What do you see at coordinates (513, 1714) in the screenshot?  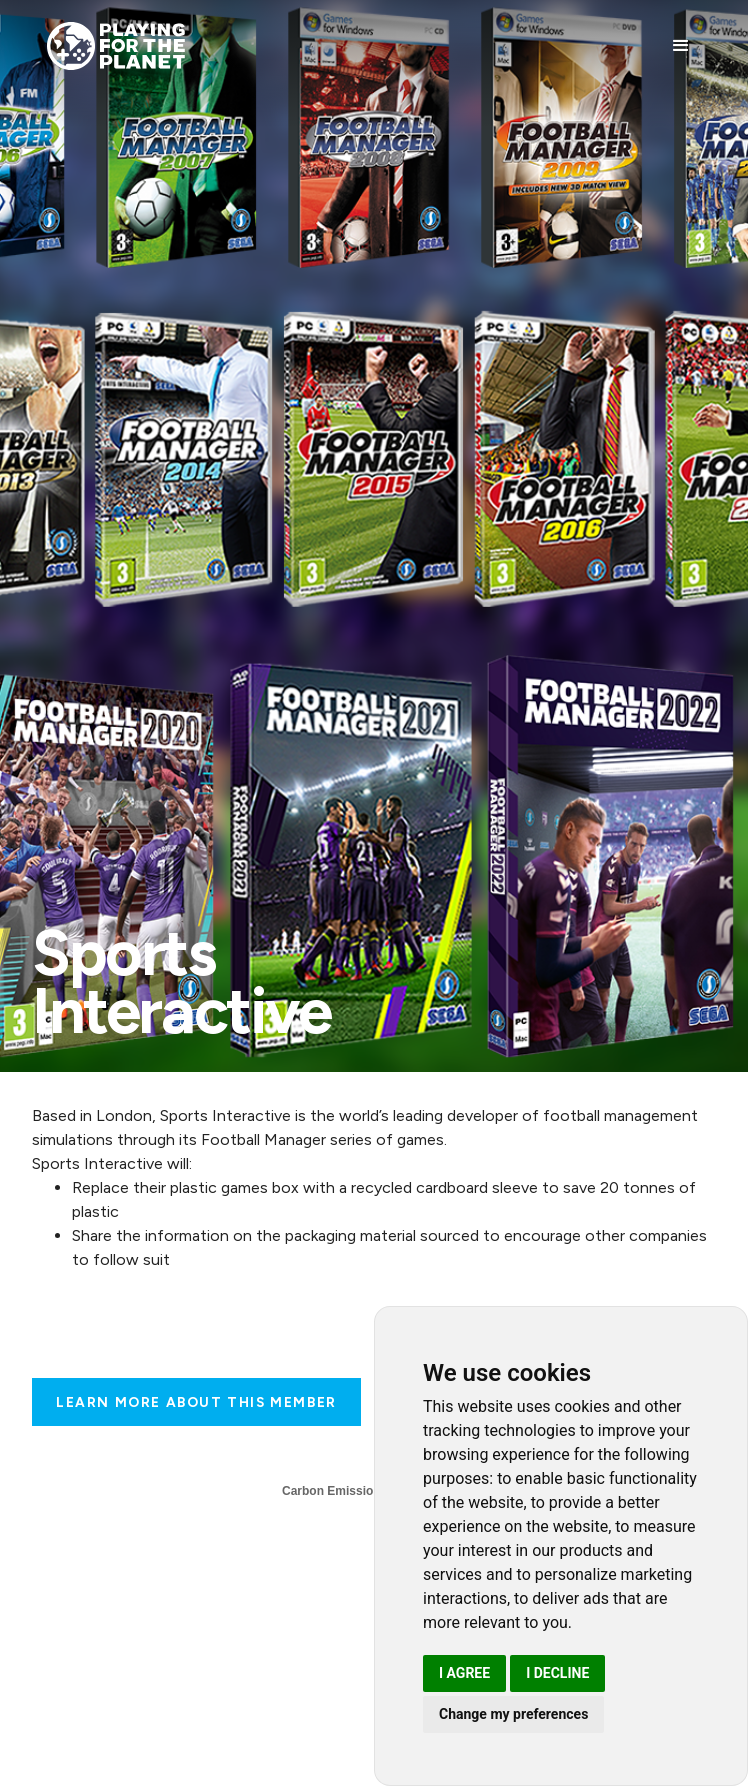 I see `Change my preferences [button]` at bounding box center [513, 1714].